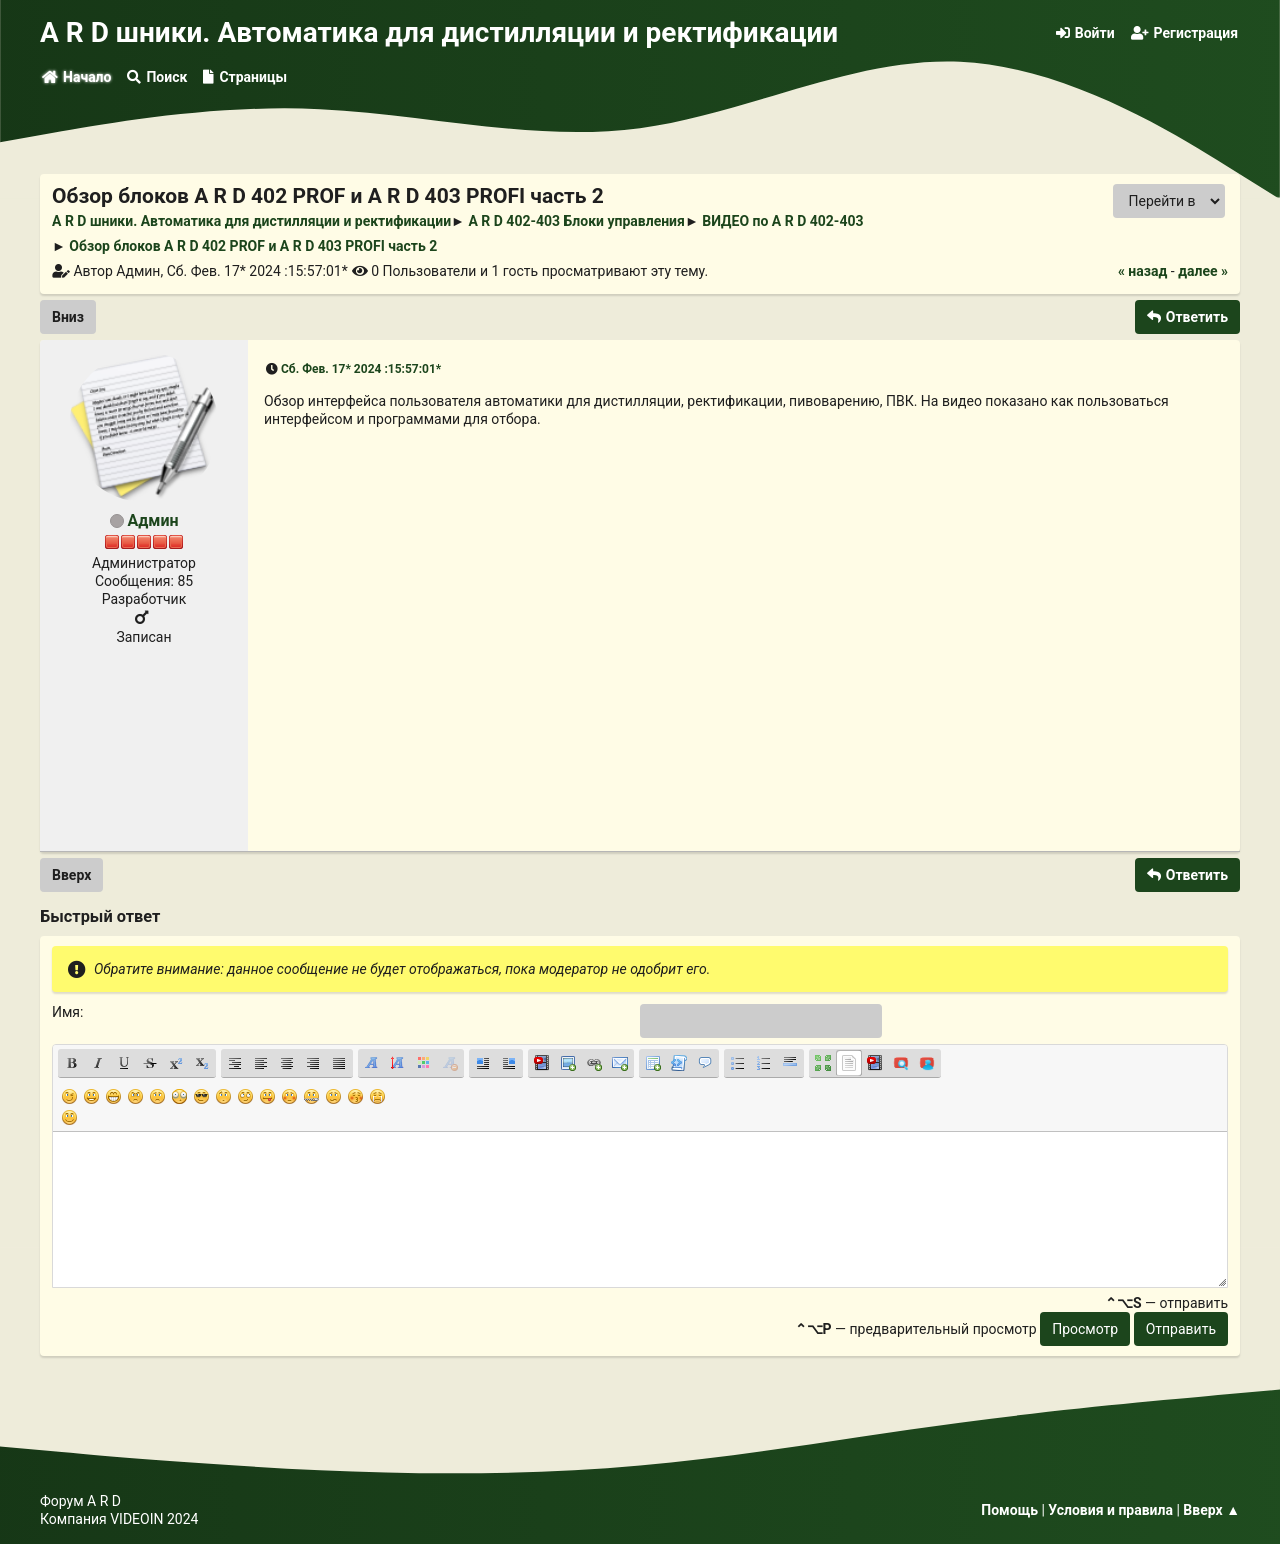 Image resolution: width=1280 pixels, height=1544 pixels. What do you see at coordinates (361, 369) in the screenshot?
I see `Сб. Фев. 17* 2024 :15:57:01*` at bounding box center [361, 369].